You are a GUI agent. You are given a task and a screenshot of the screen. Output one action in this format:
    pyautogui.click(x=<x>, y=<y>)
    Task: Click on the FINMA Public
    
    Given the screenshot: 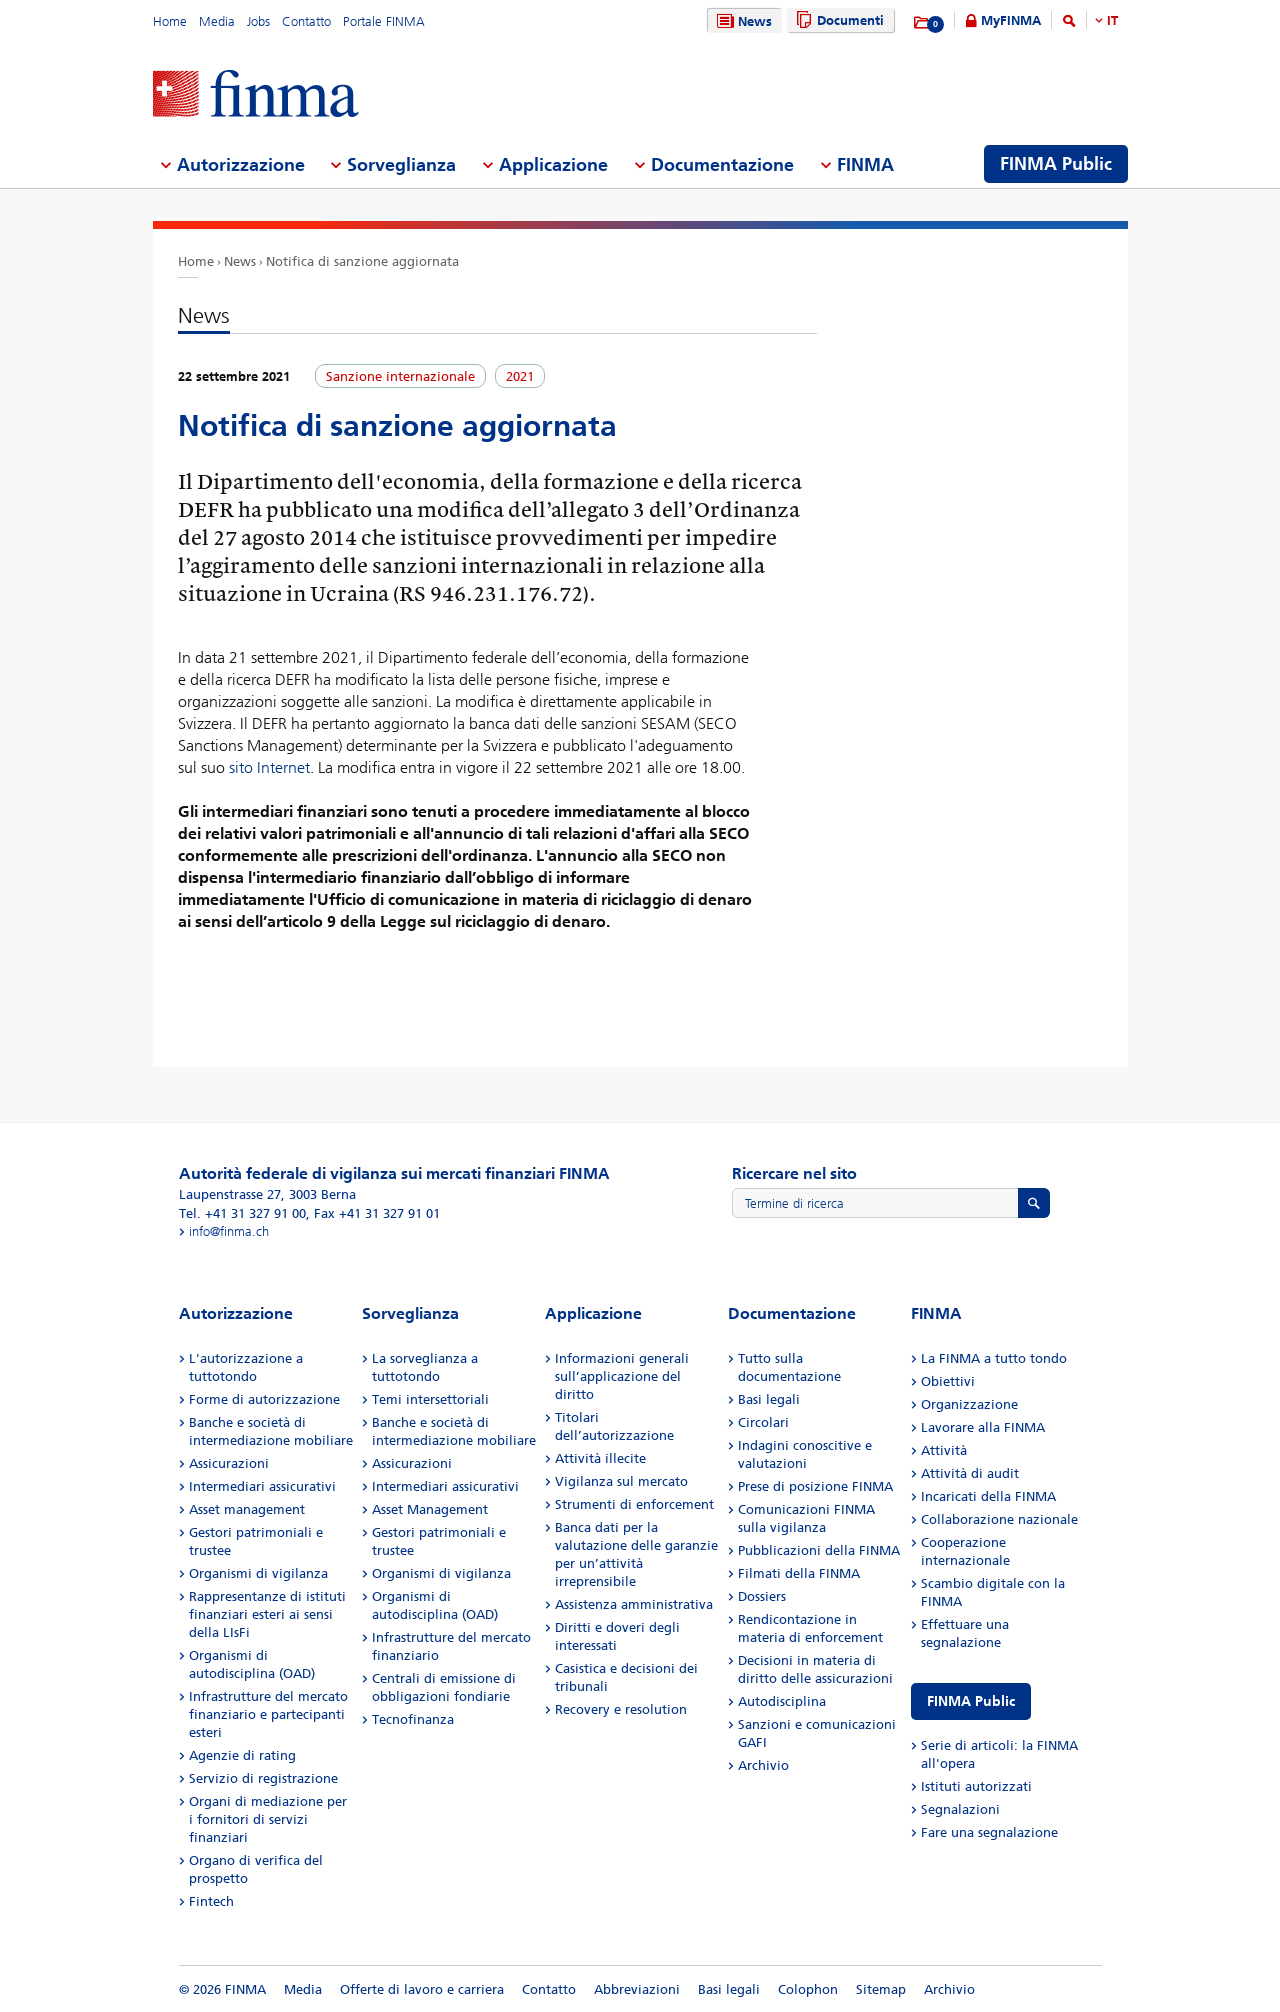 What is the action you would take?
    pyautogui.click(x=971, y=1701)
    